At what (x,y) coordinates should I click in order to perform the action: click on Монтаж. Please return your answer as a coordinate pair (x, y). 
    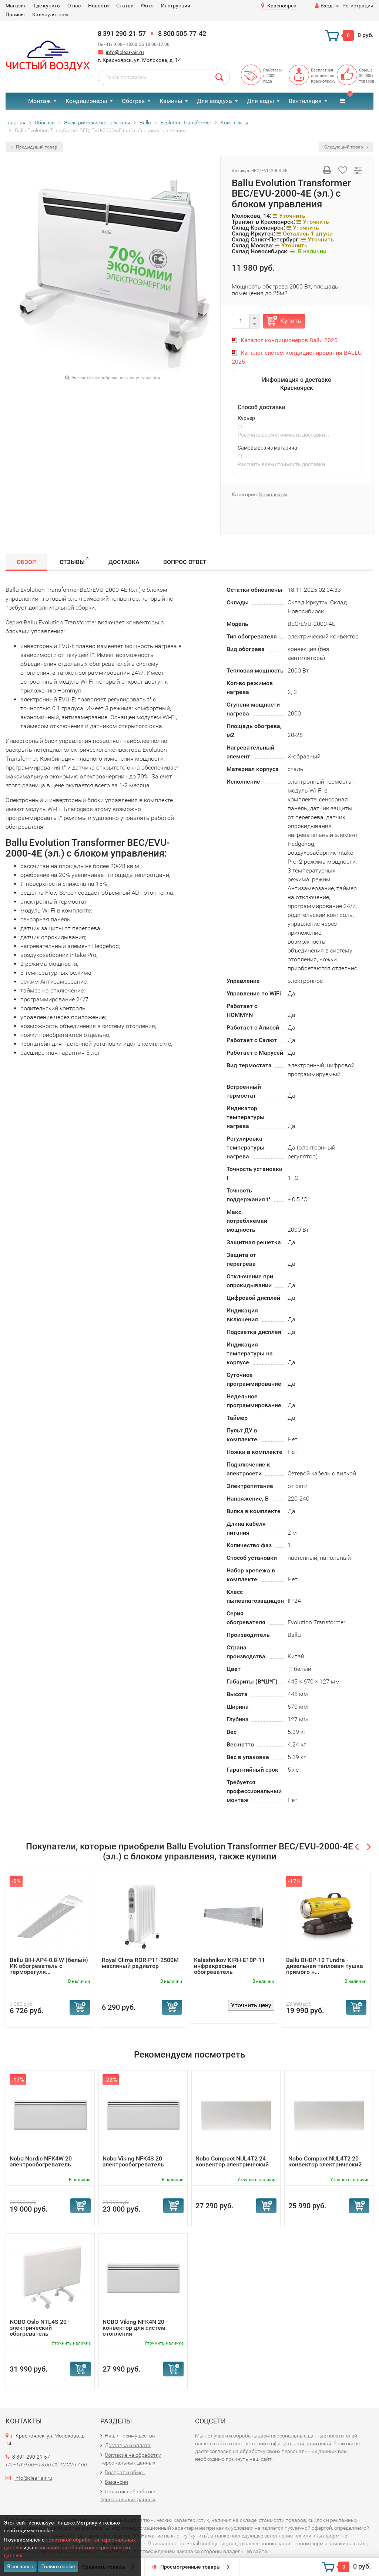
    Looking at the image, I should click on (39, 100).